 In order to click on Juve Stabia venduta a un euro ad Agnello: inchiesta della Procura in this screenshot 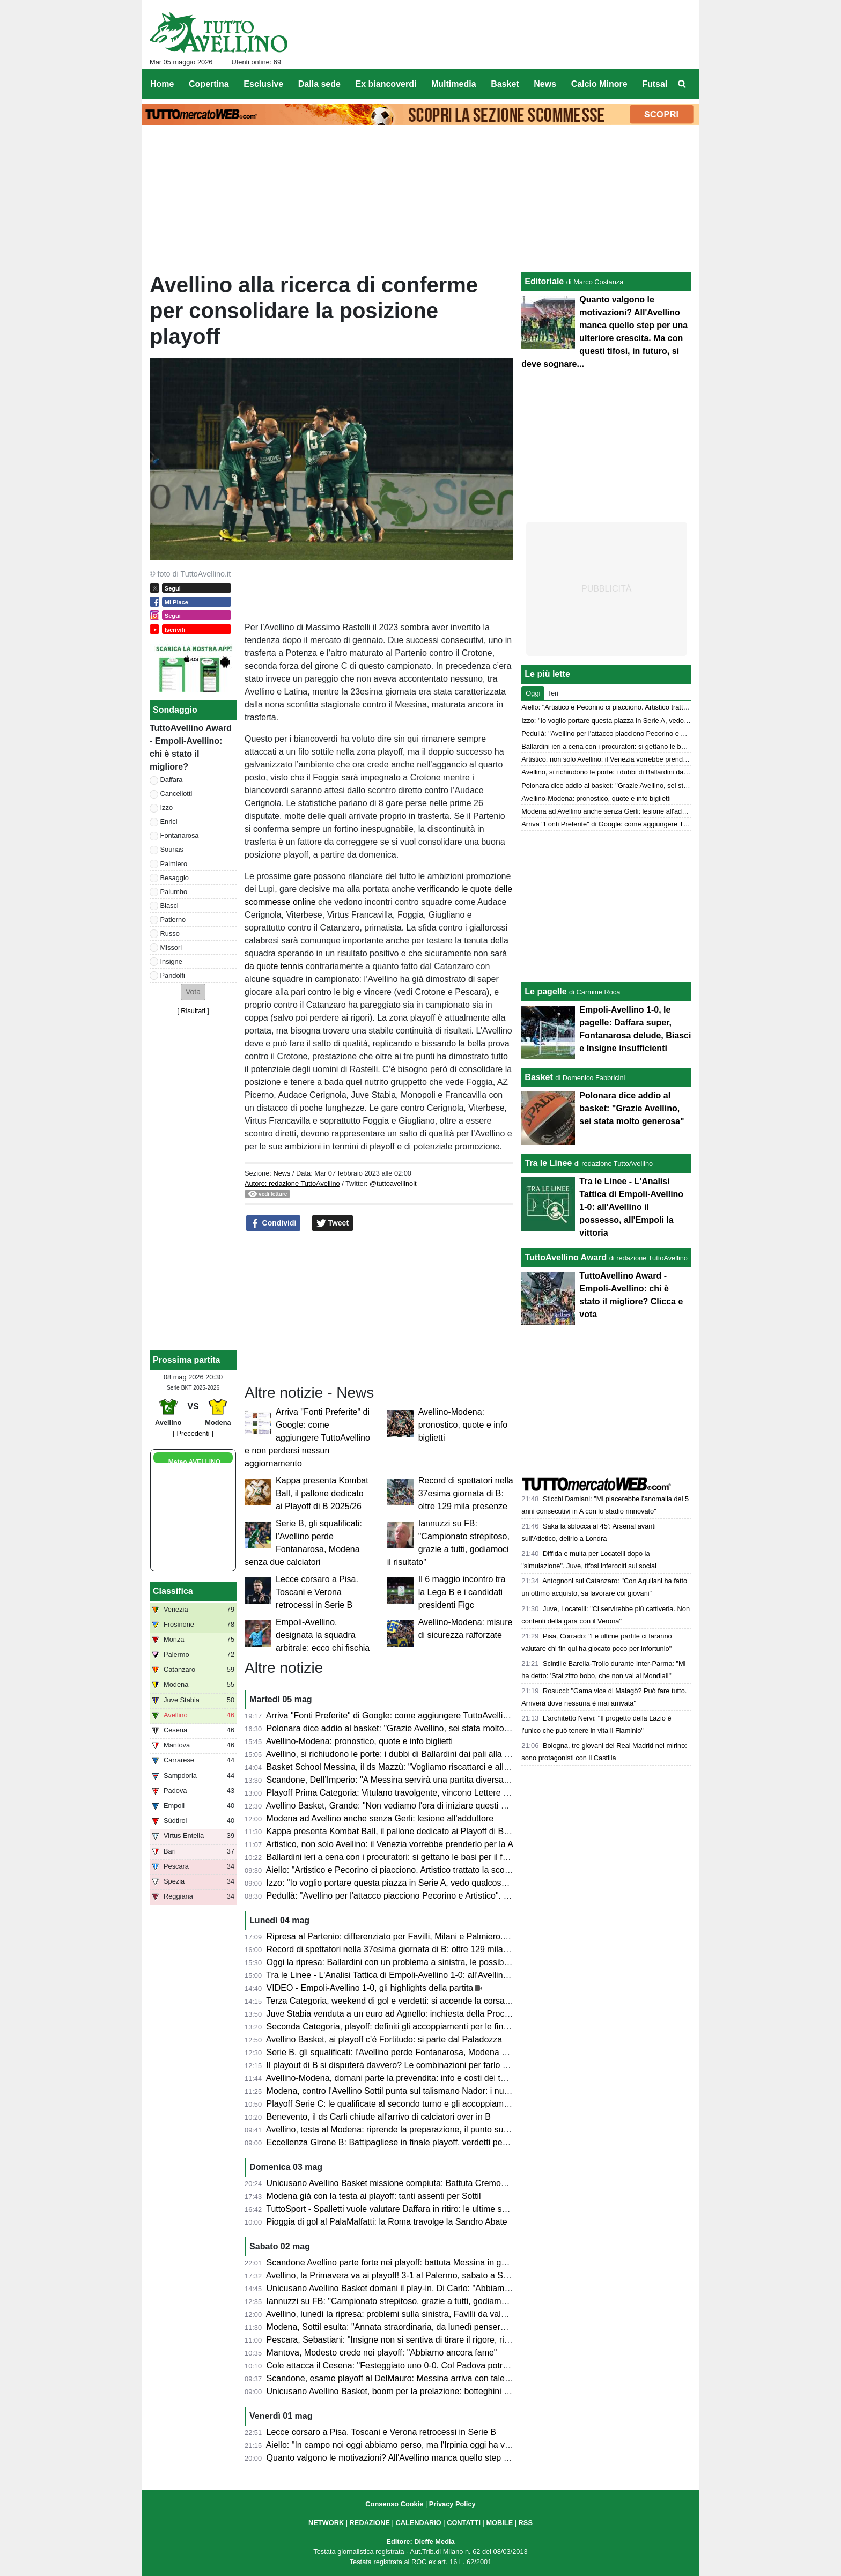, I will do `click(392, 2013)`.